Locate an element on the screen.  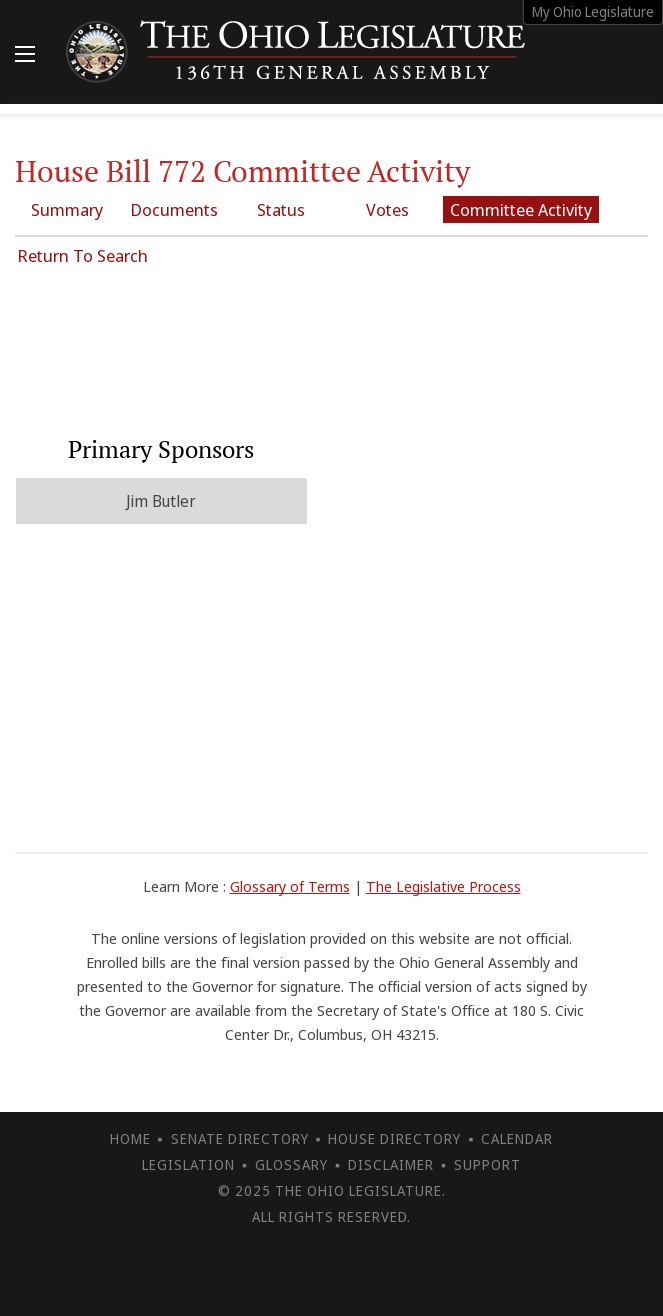
Votes is located at coordinates (387, 209).